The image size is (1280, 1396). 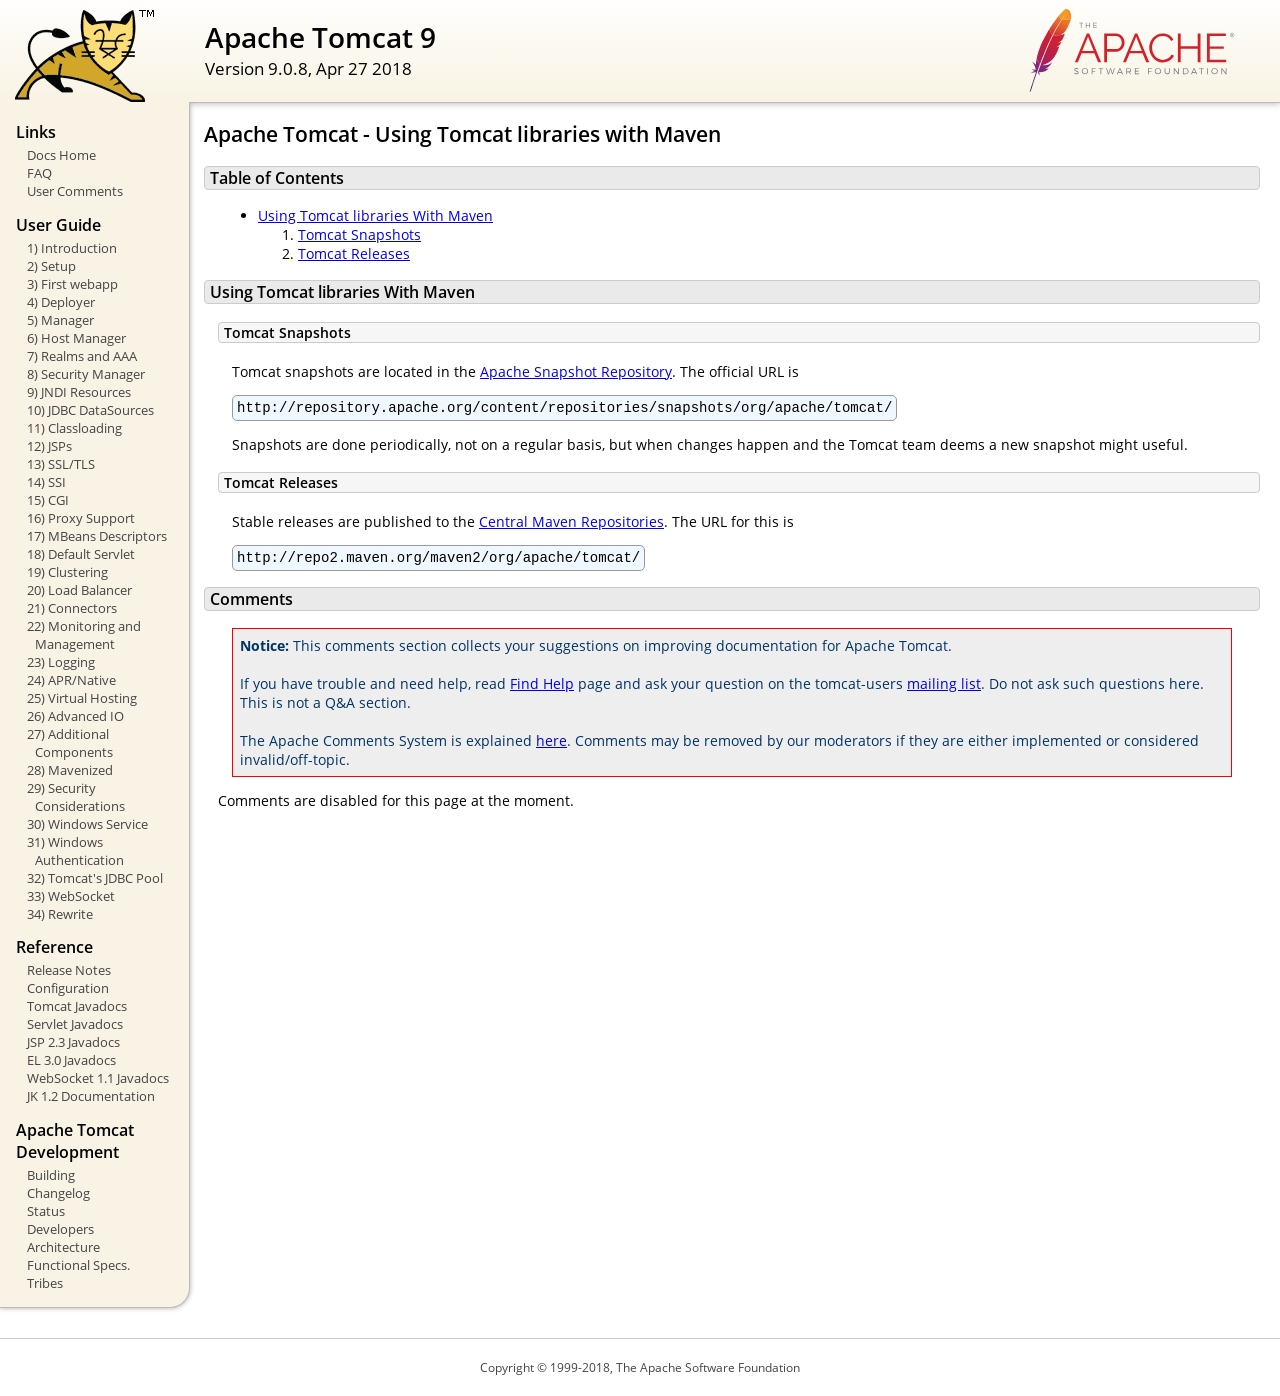 What do you see at coordinates (72, 284) in the screenshot?
I see `3) First webapp` at bounding box center [72, 284].